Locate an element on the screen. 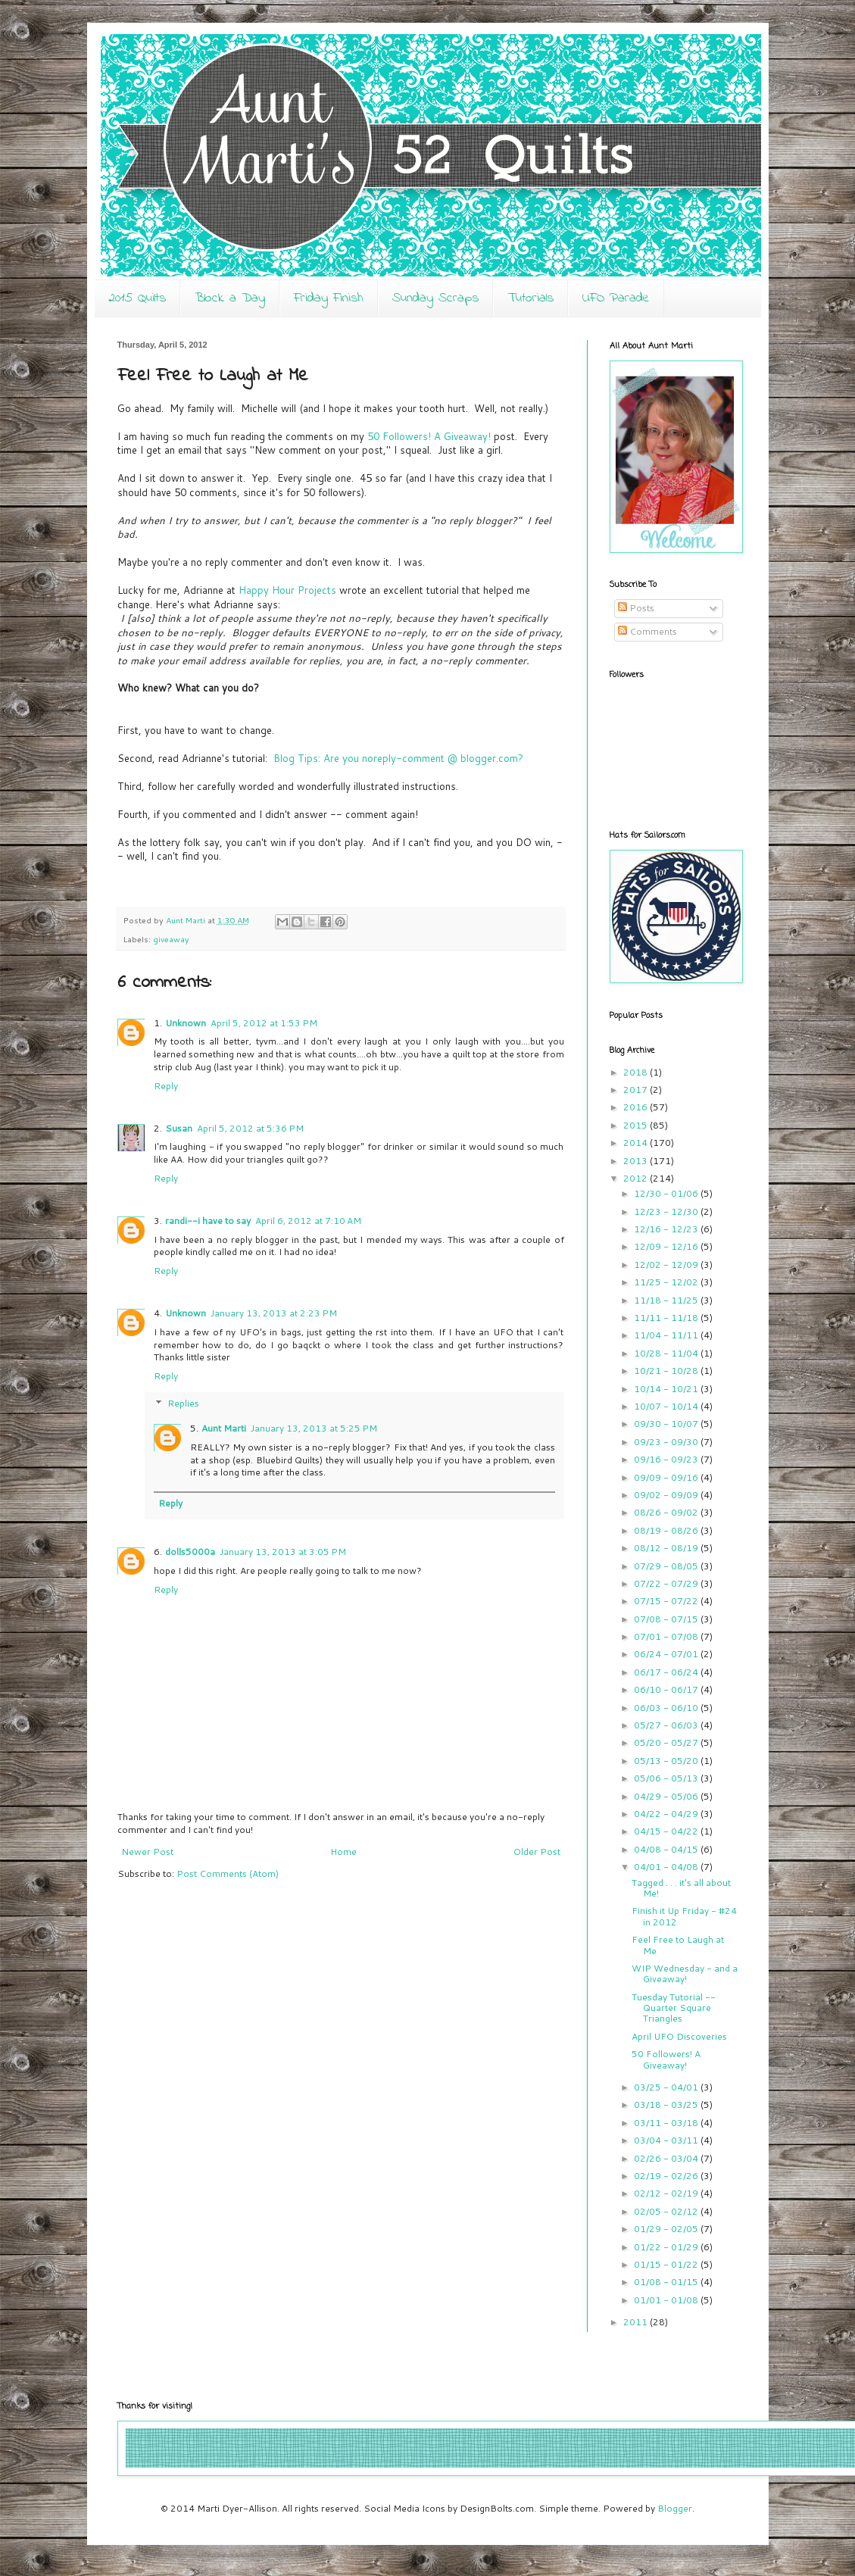  2015 is located at coordinates (636, 1125).